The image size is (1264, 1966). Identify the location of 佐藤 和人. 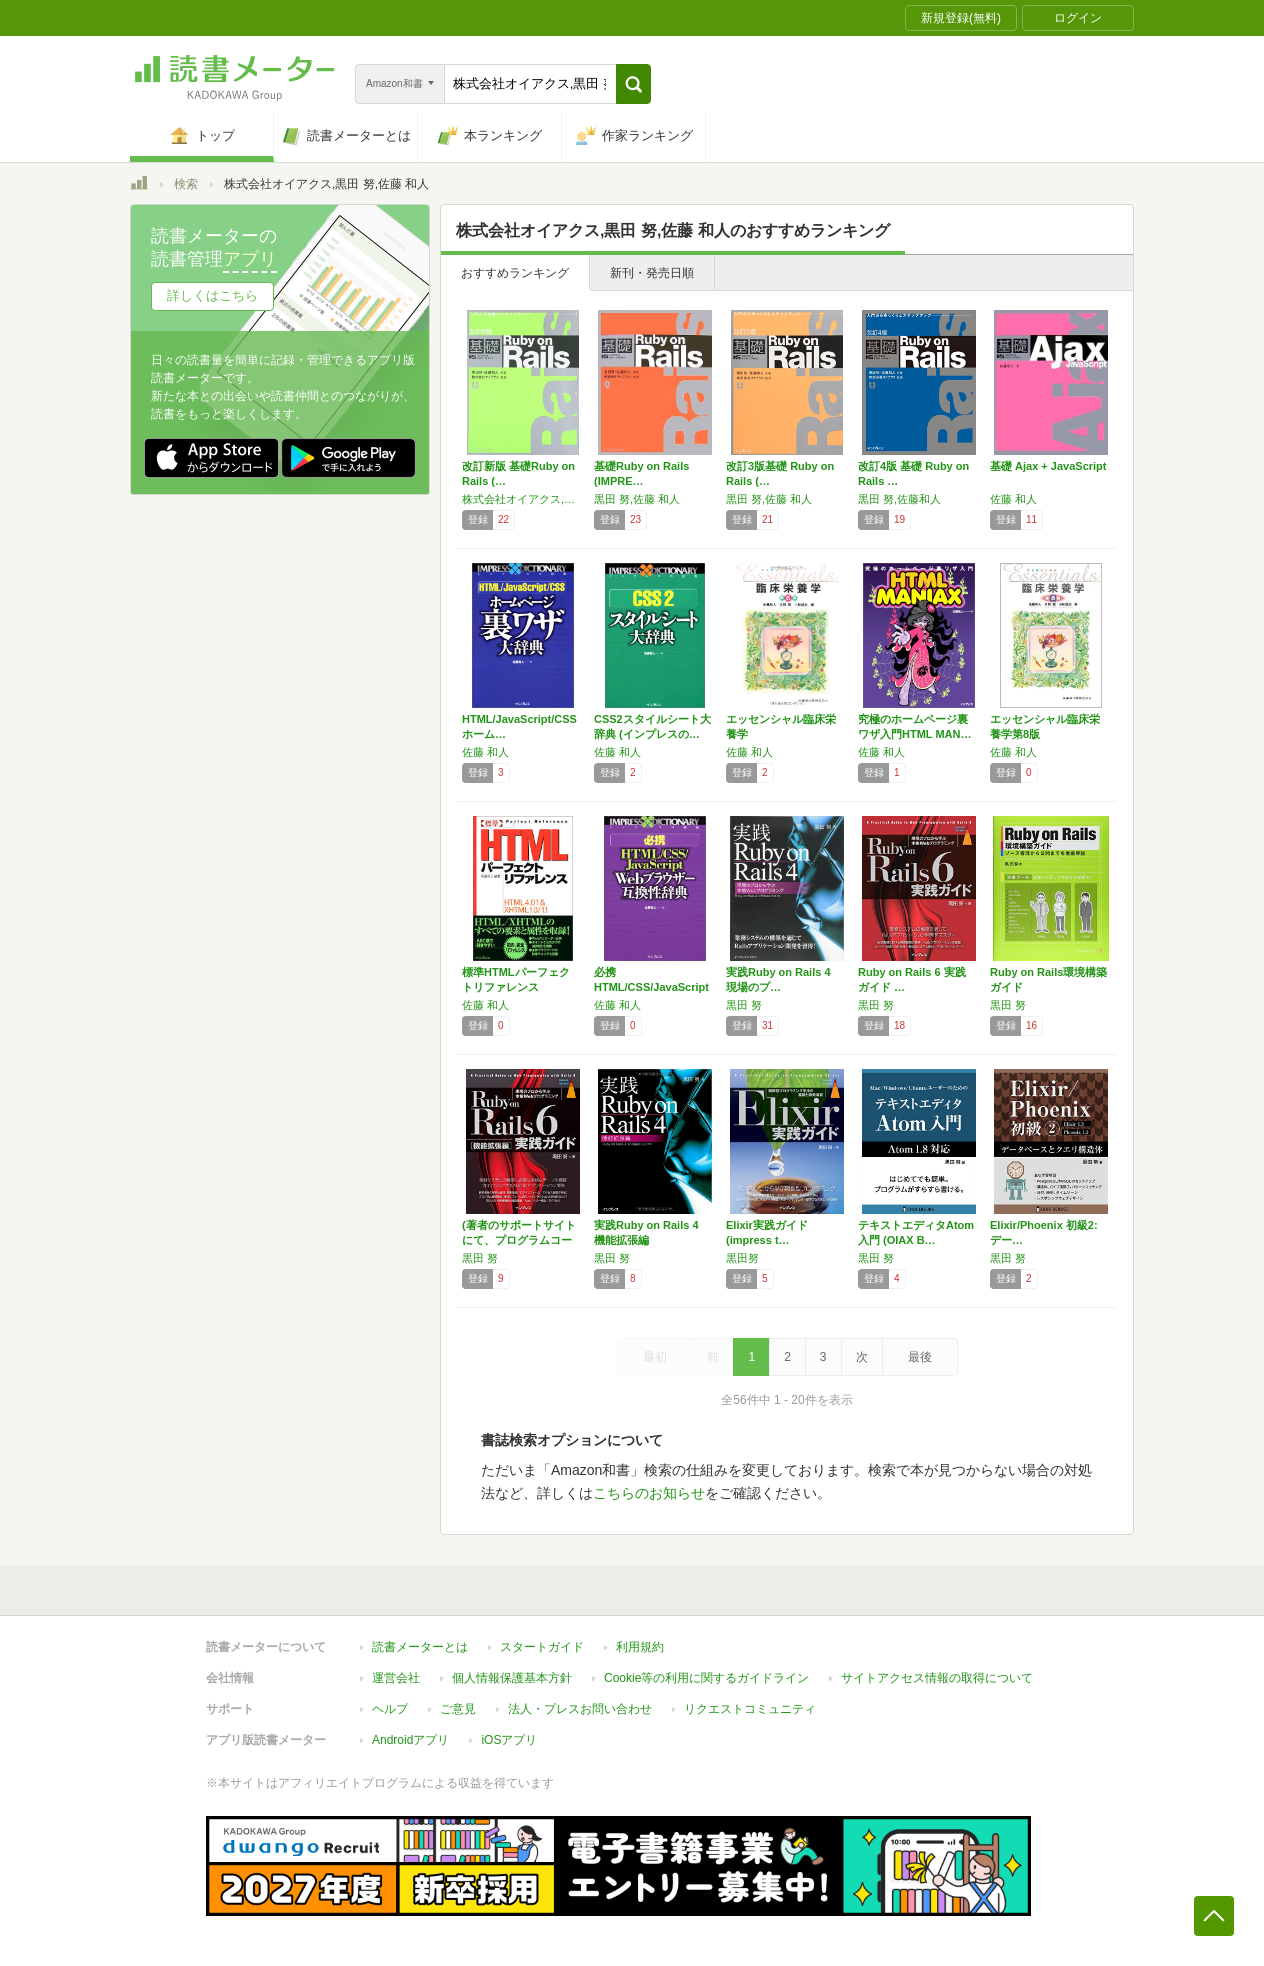
(1013, 499).